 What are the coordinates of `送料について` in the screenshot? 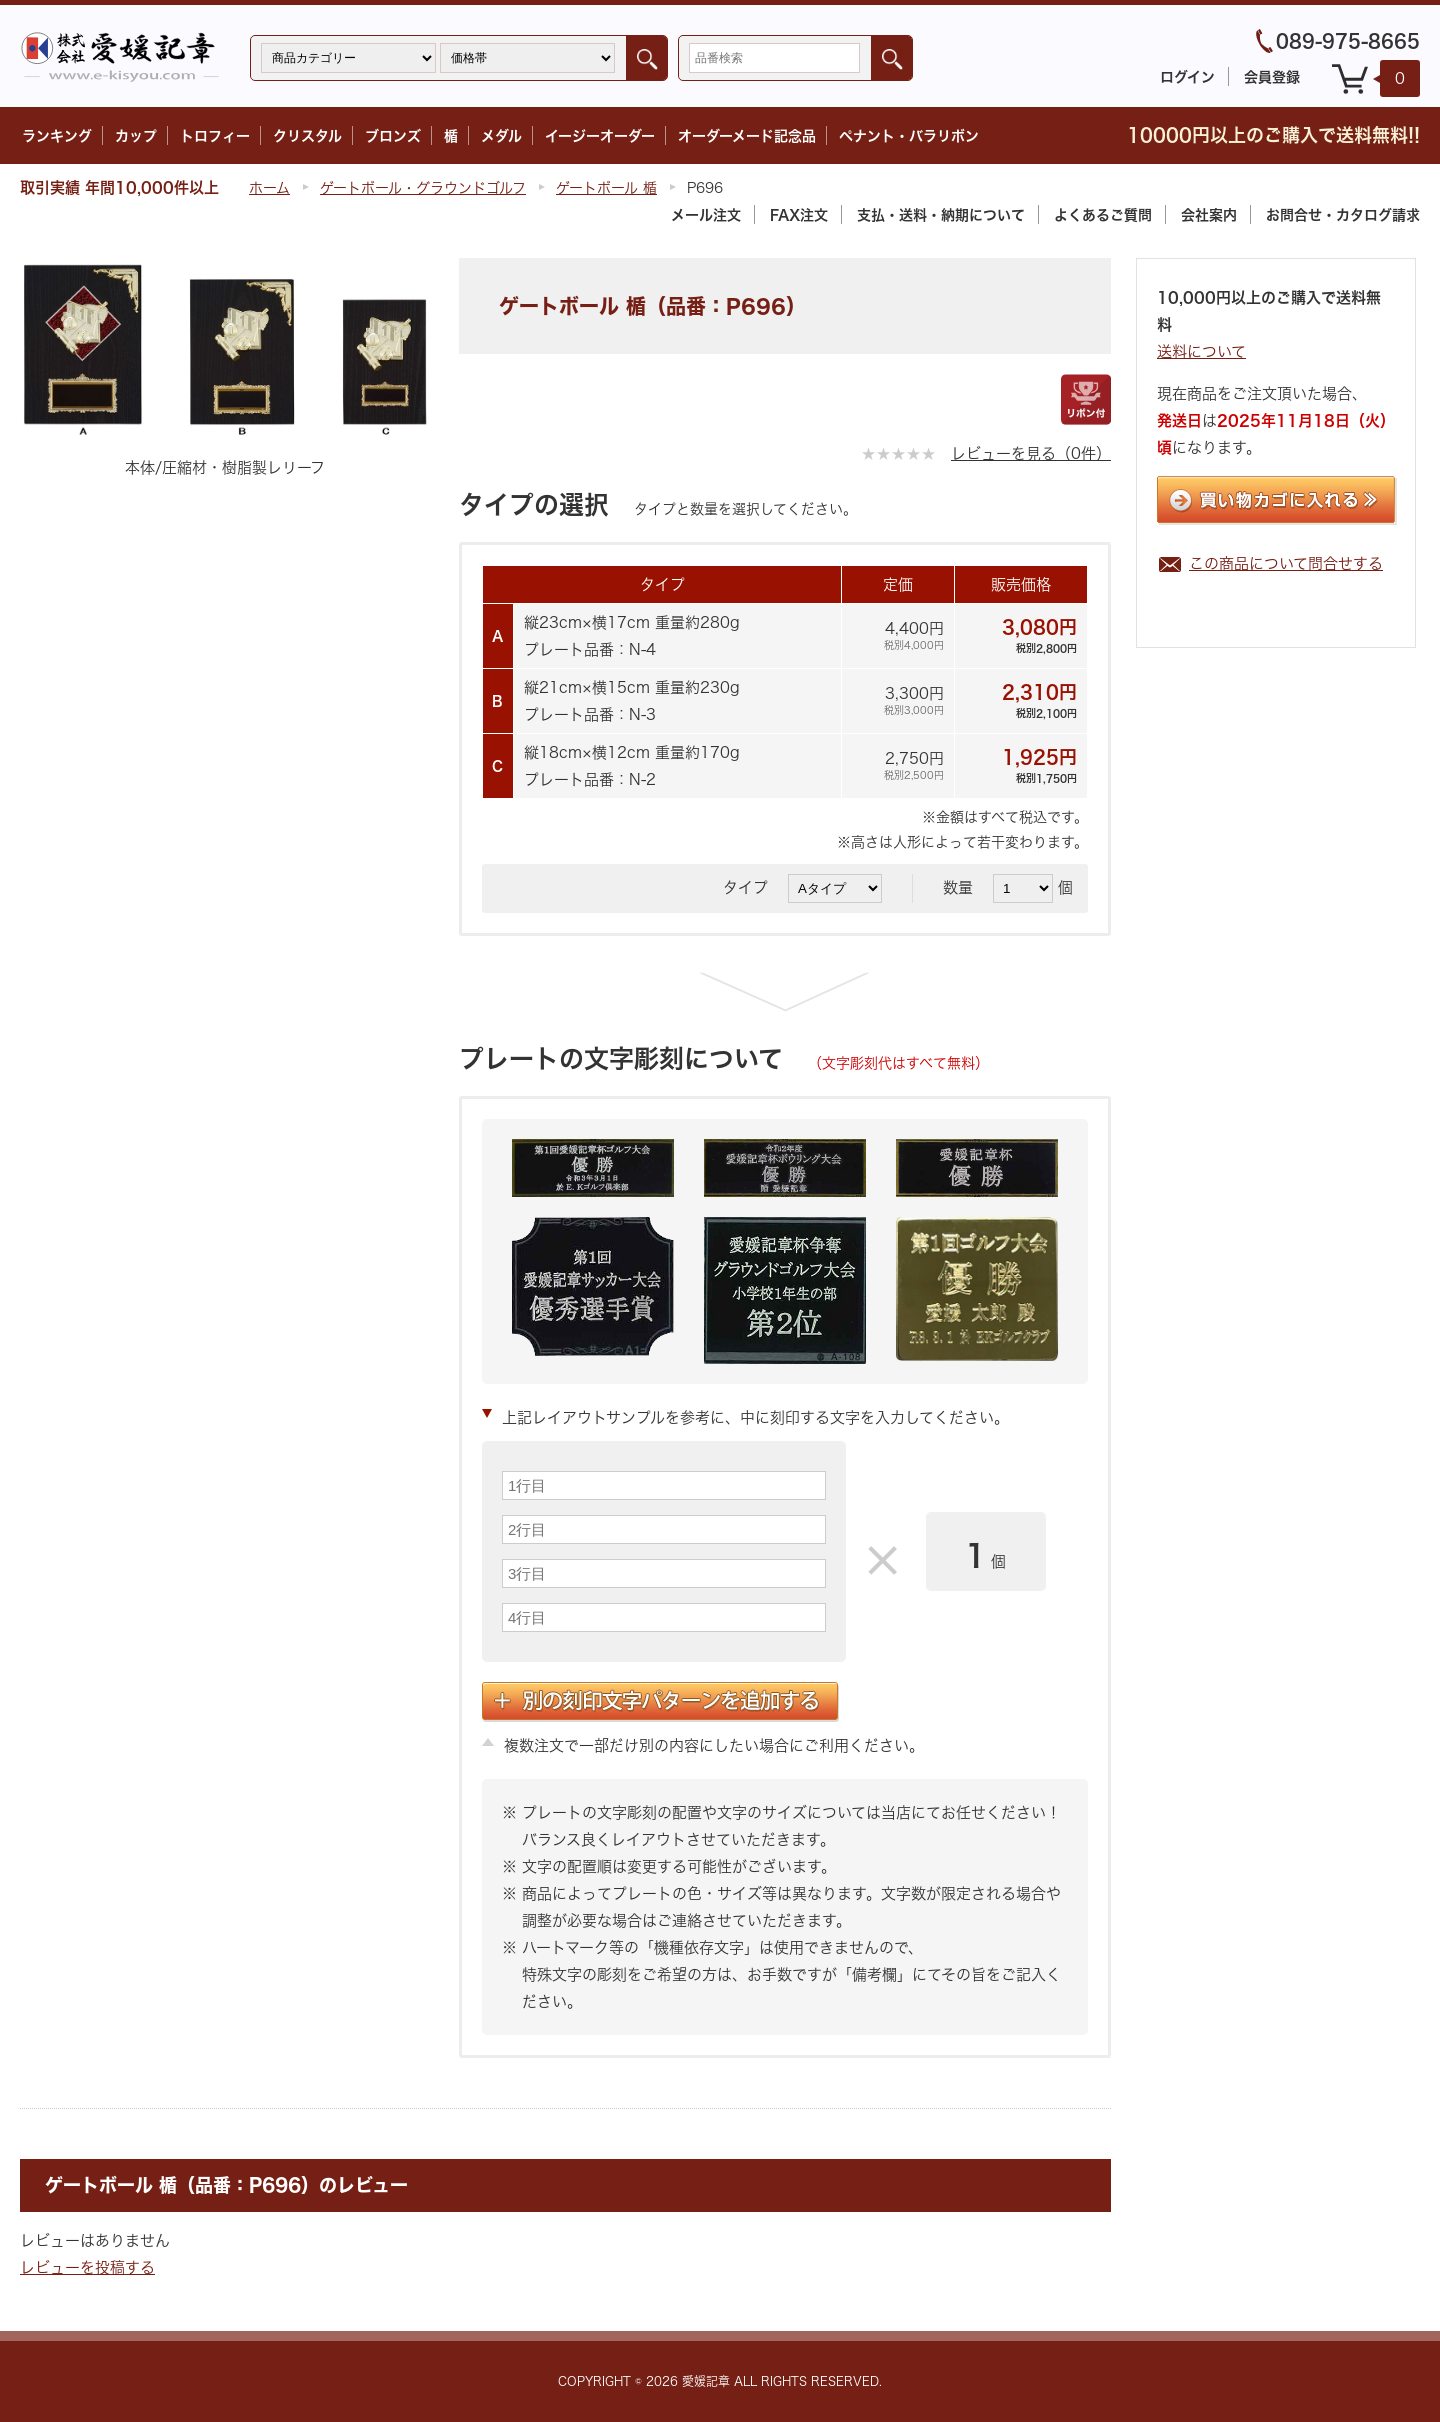 It's located at (1201, 351).